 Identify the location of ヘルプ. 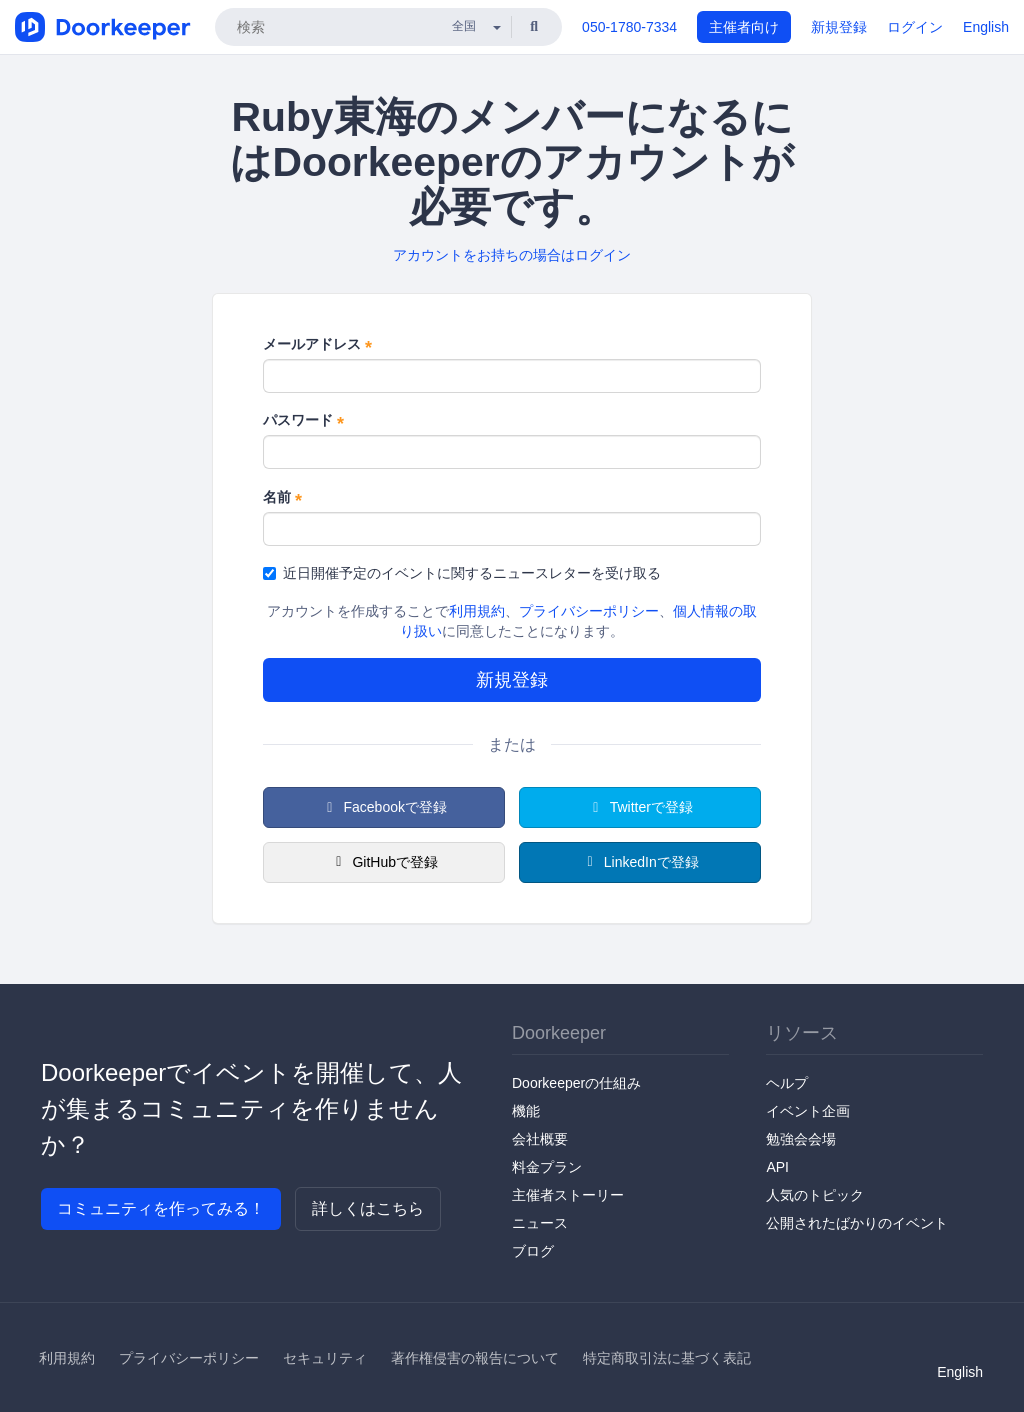
(787, 1083).